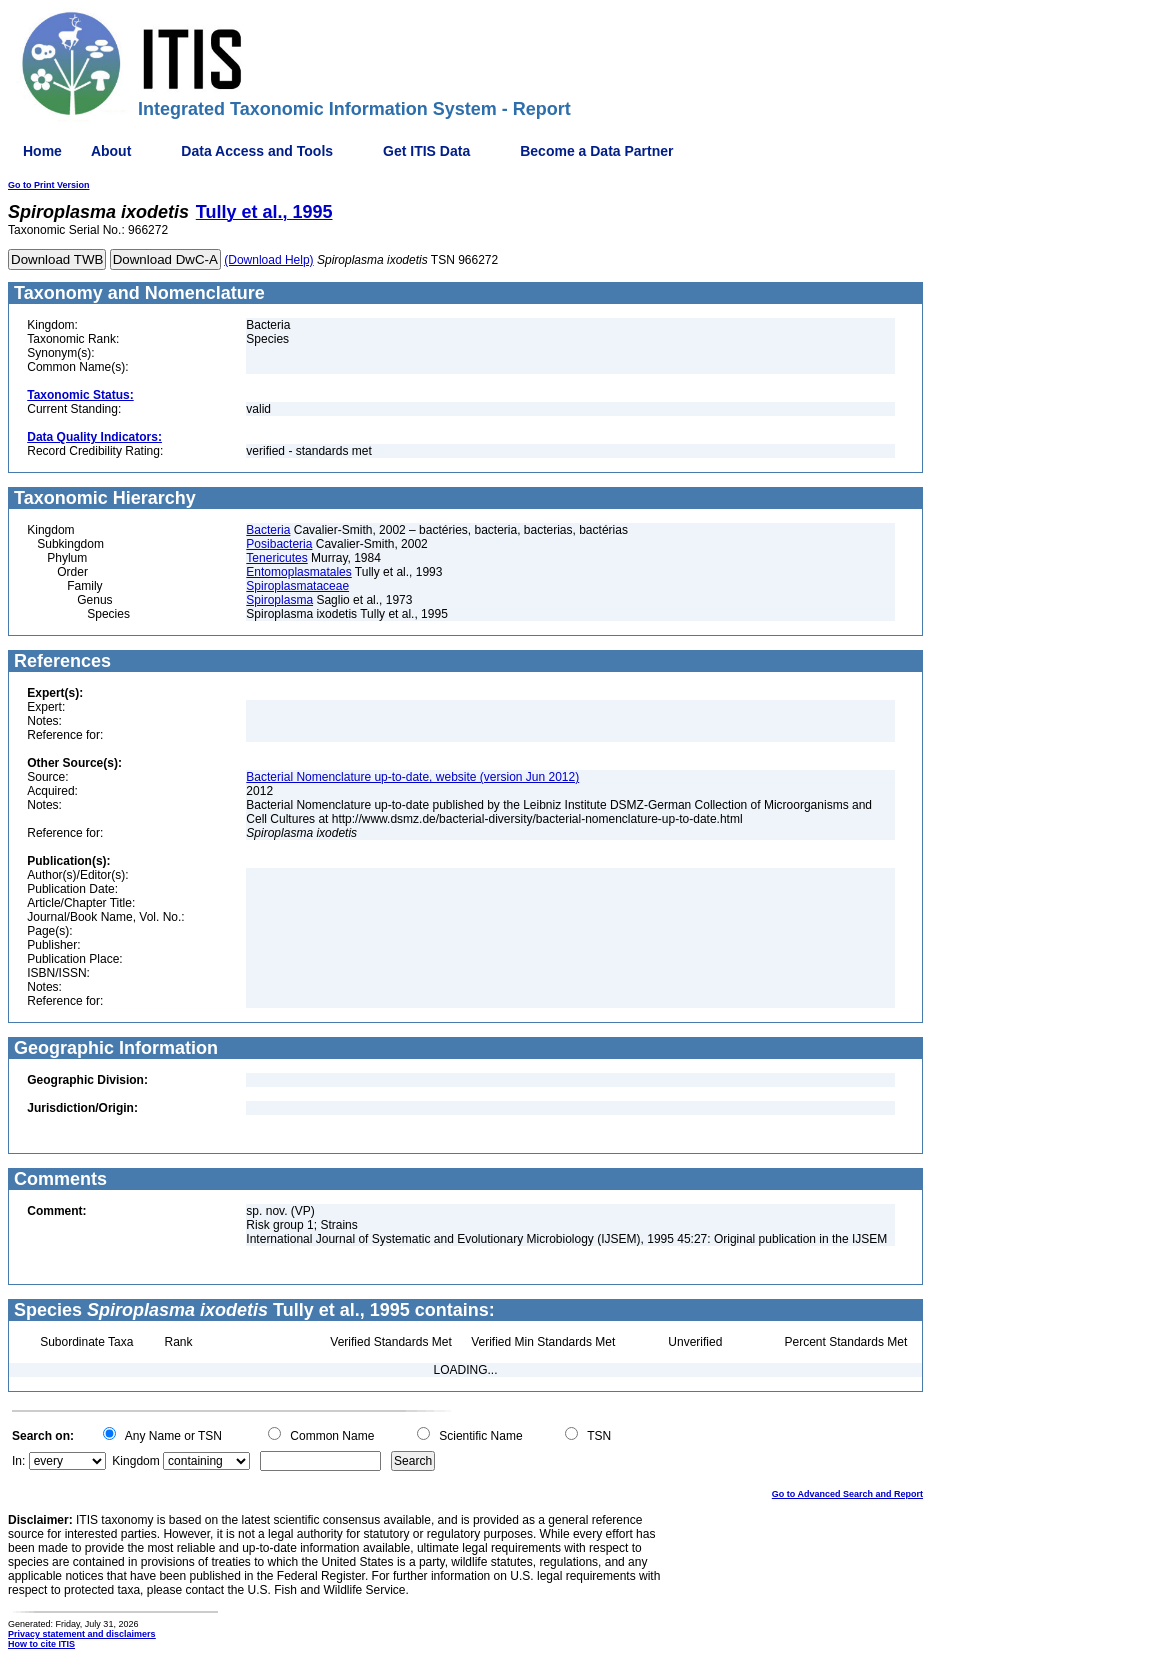 The width and height of the screenshot is (1175, 1671). What do you see at coordinates (279, 600) in the screenshot?
I see `Spiroplasma` at bounding box center [279, 600].